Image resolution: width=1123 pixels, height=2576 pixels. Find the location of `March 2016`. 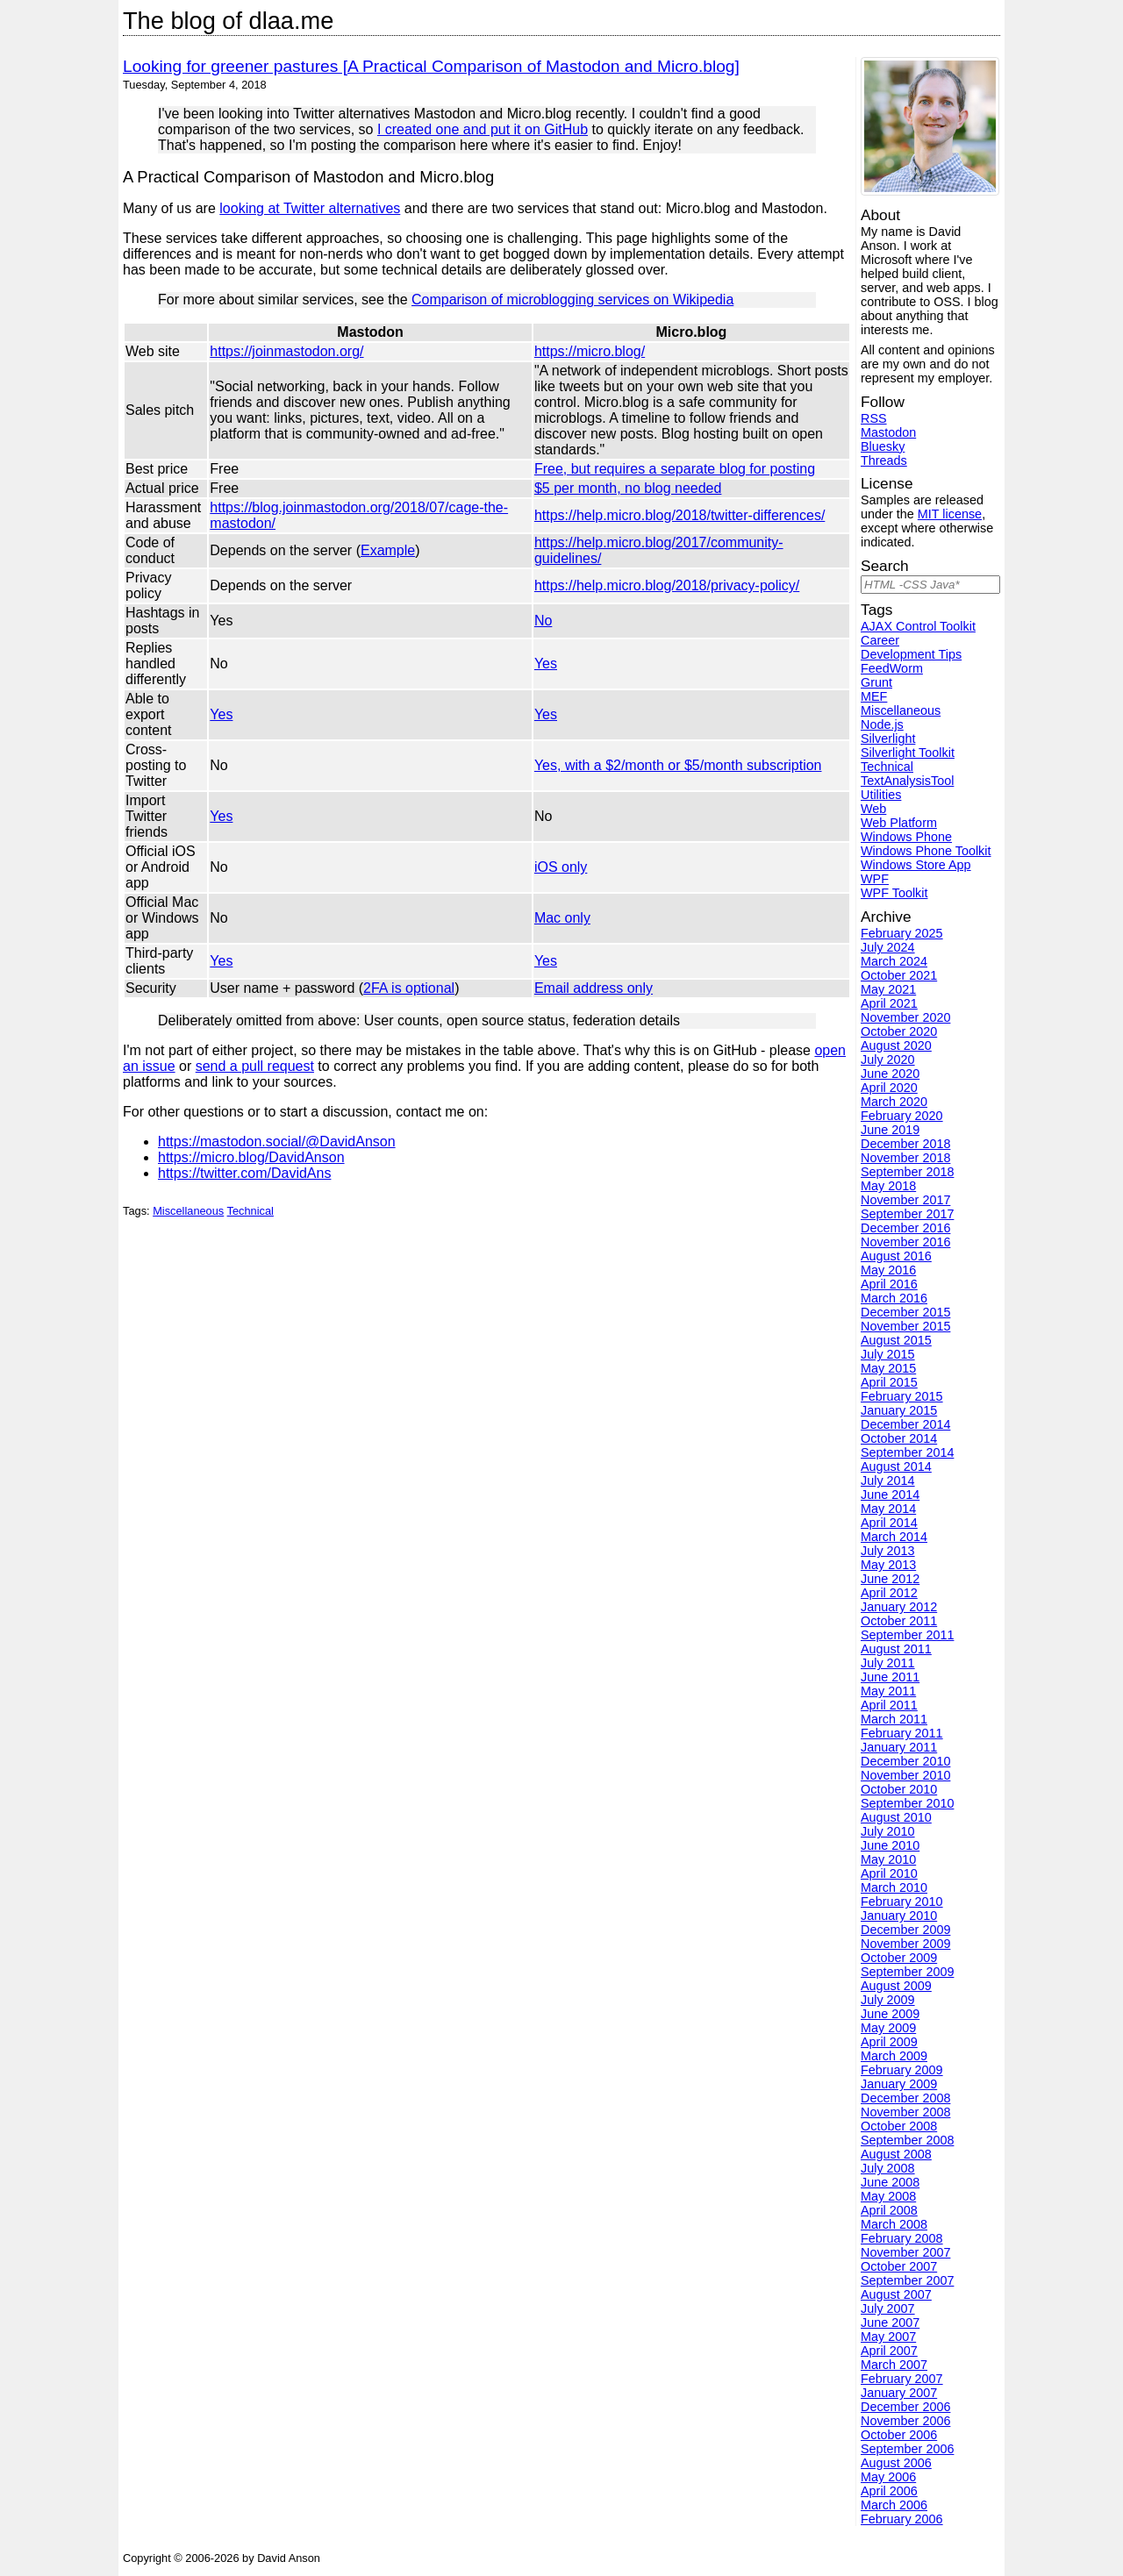

March 2016 is located at coordinates (894, 1298).